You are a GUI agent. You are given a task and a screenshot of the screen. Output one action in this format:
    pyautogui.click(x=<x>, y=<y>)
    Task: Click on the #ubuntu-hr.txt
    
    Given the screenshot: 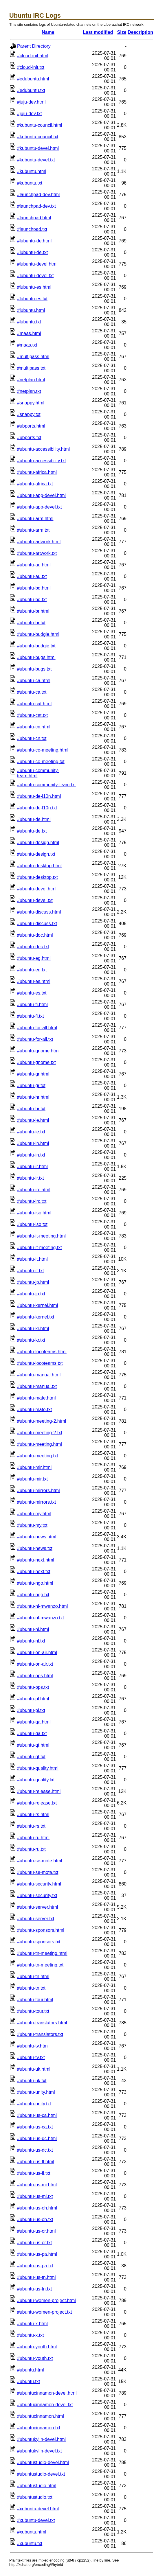 What is the action you would take?
    pyautogui.click(x=31, y=1108)
    